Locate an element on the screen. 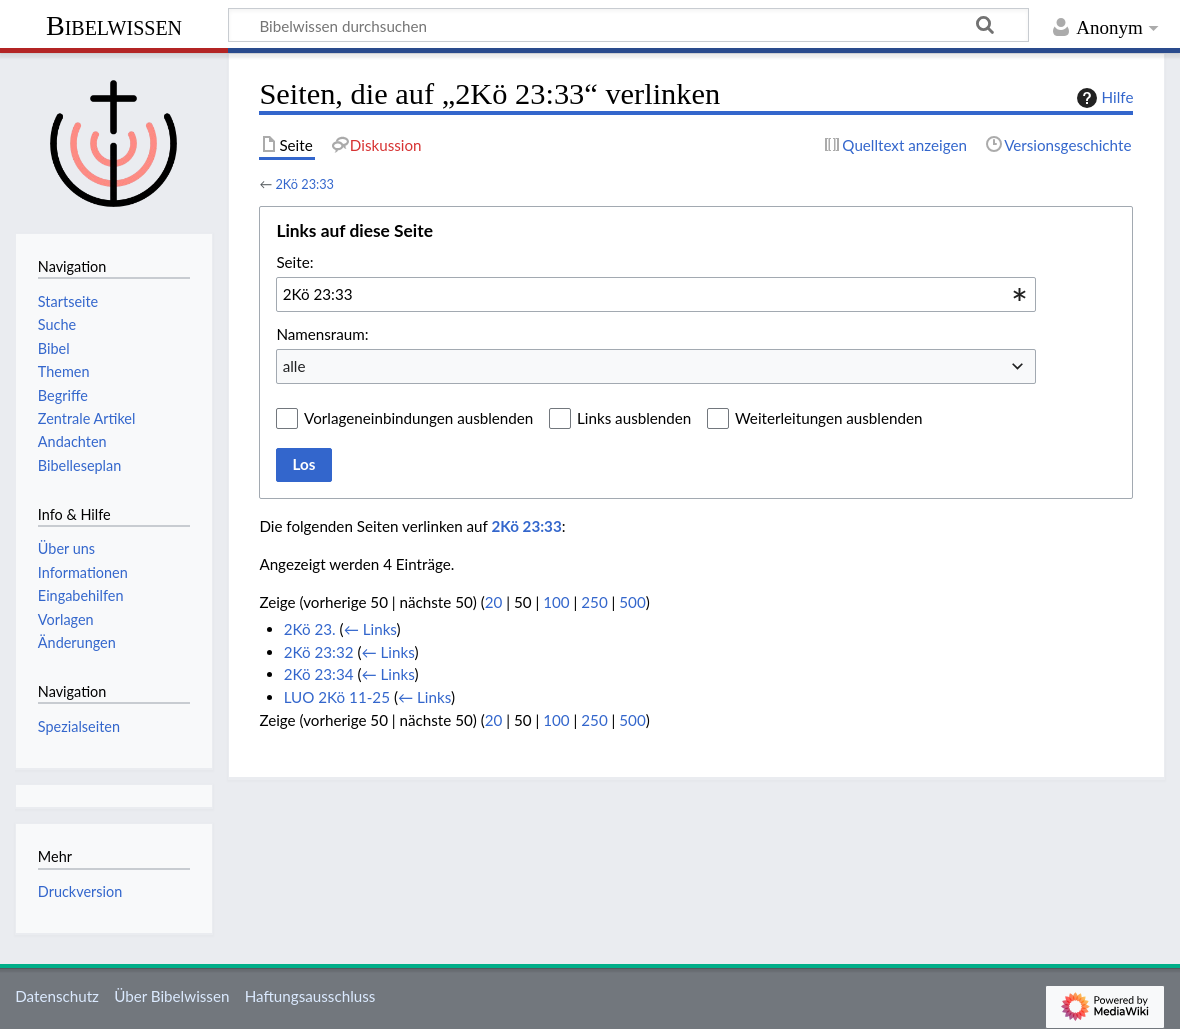 This screenshot has height=1029, width=1180. Über Bibelwissen is located at coordinates (171, 996).